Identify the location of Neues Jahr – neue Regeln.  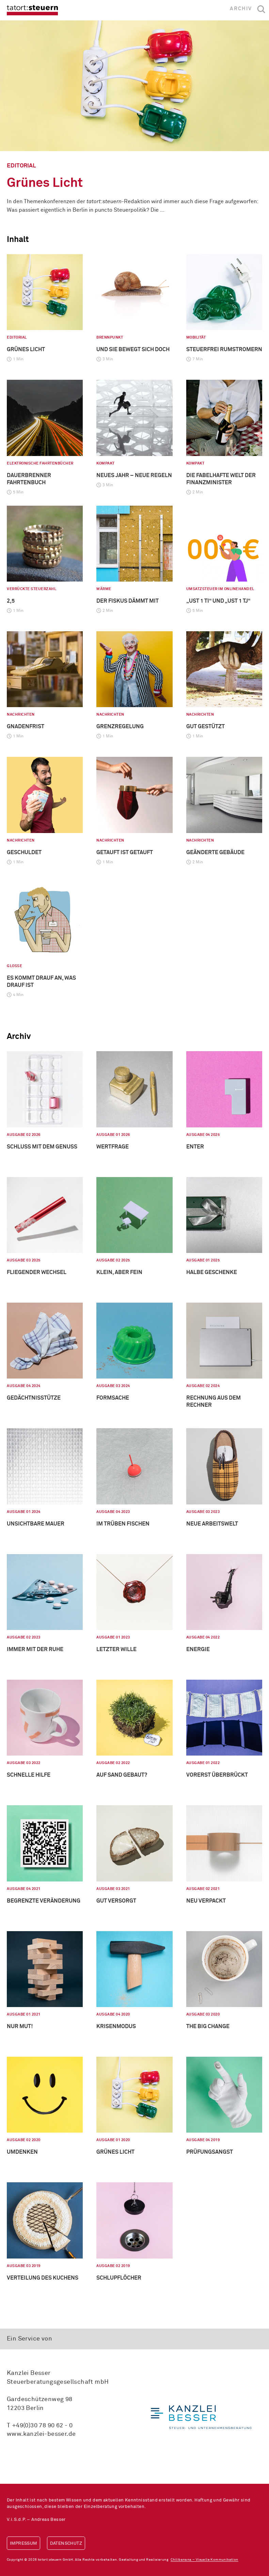
(134, 475).